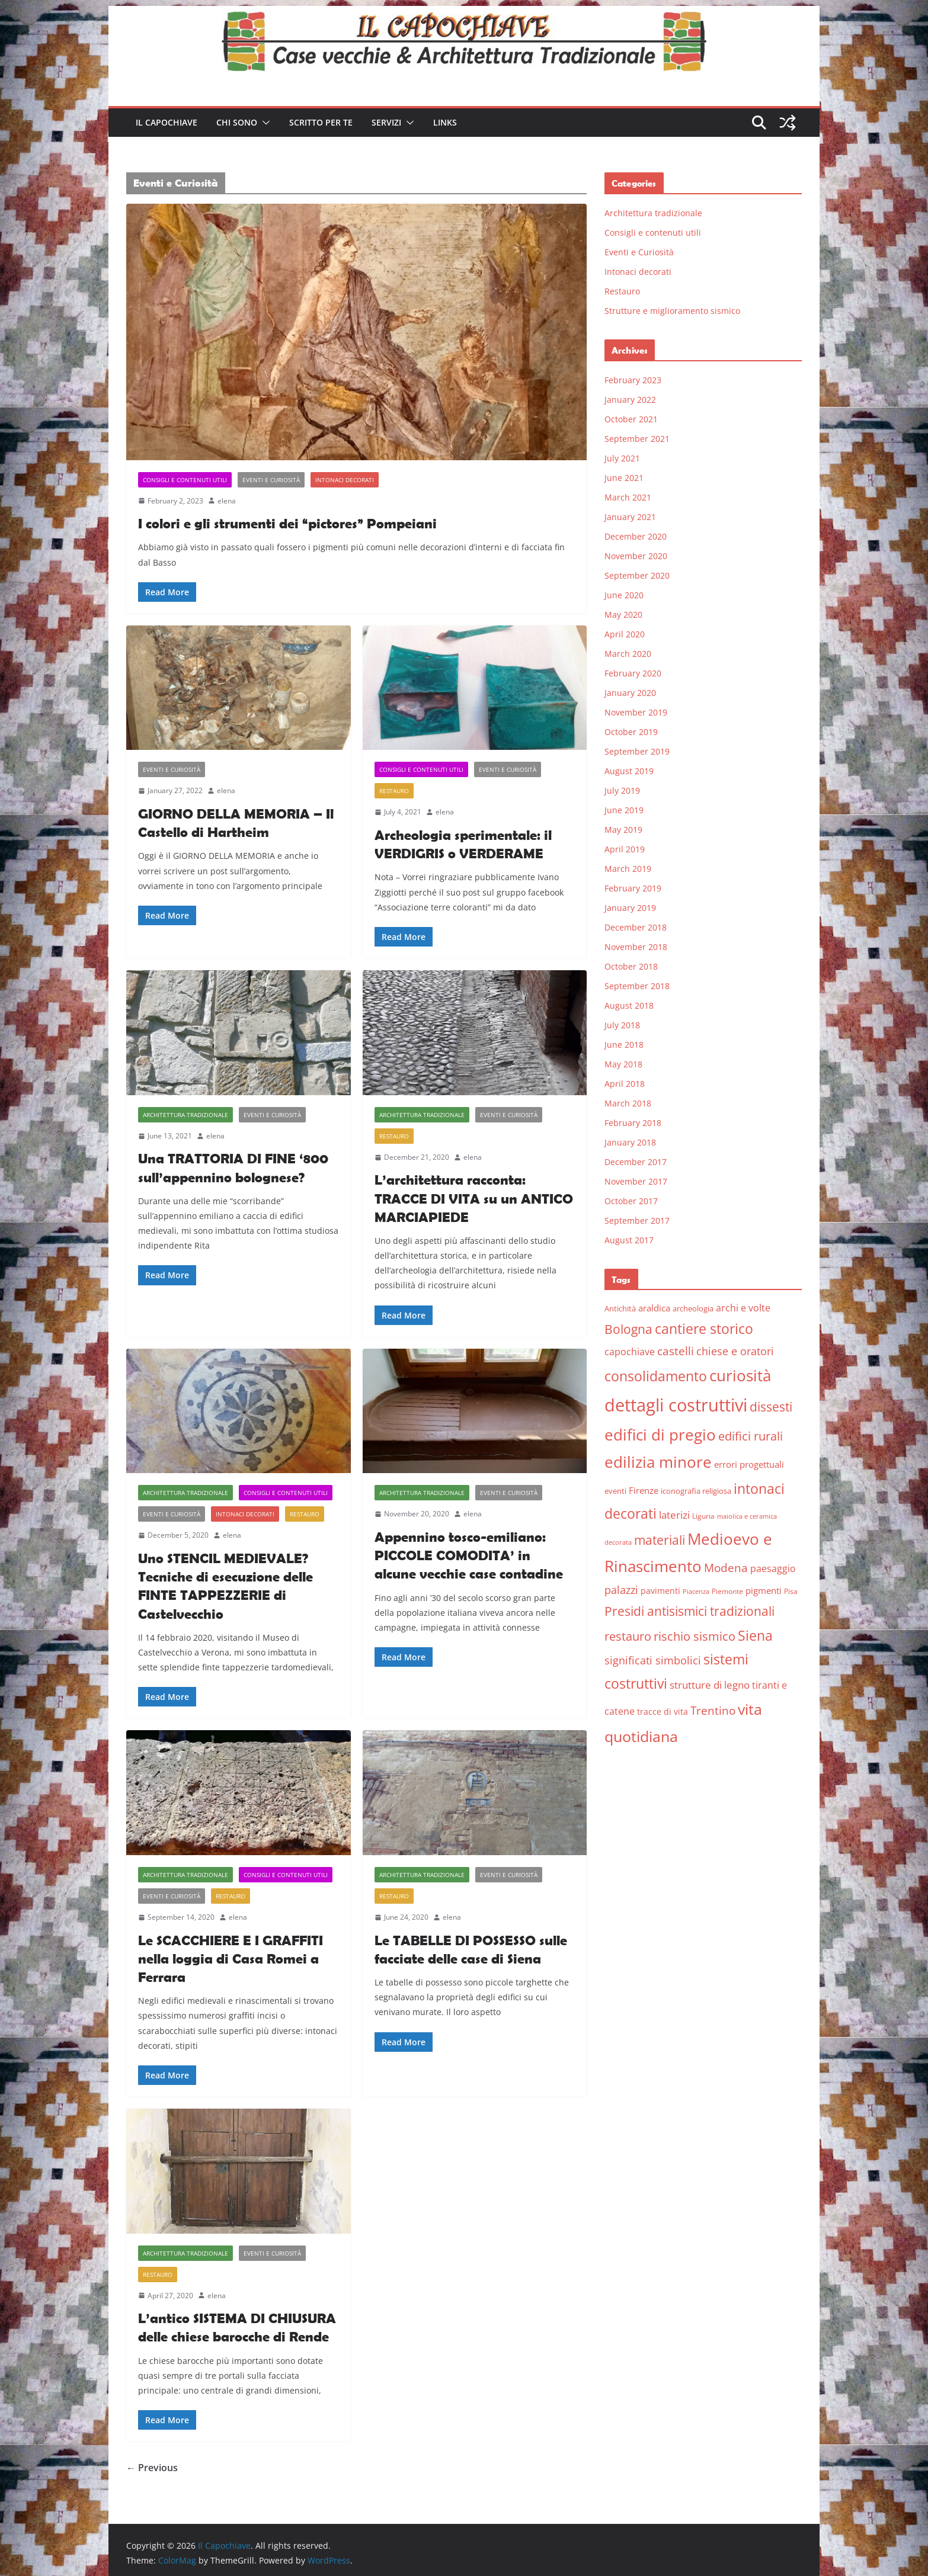 The height and width of the screenshot is (2576, 928). I want to click on archeologia [archeologia (6 items)], so click(693, 1308).